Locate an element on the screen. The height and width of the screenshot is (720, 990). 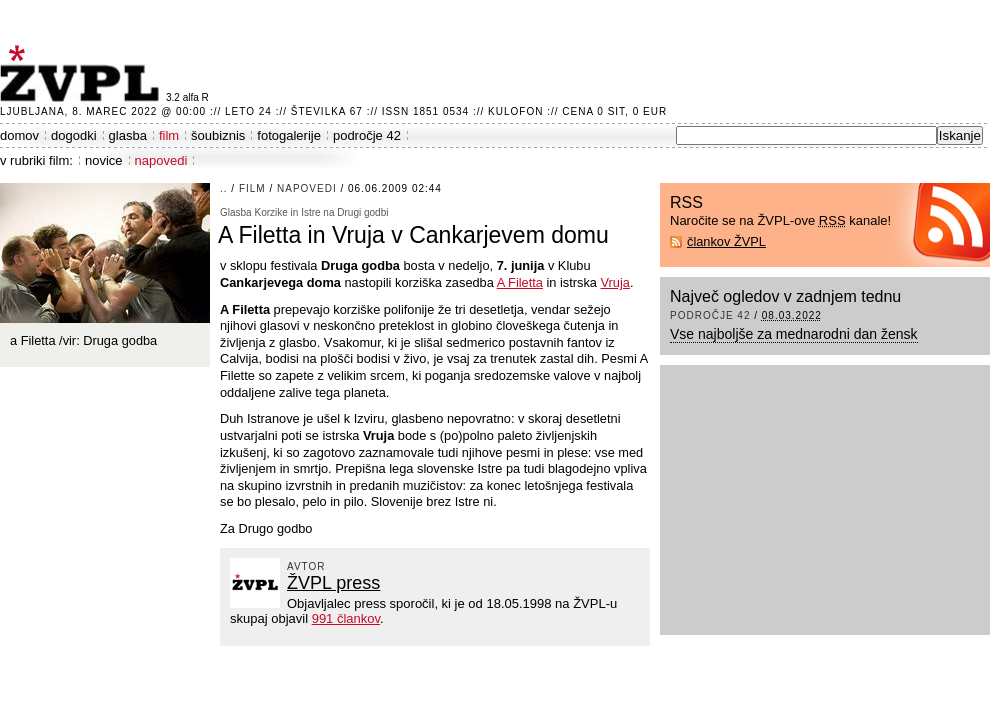
šoubiznis is located at coordinates (218, 135).